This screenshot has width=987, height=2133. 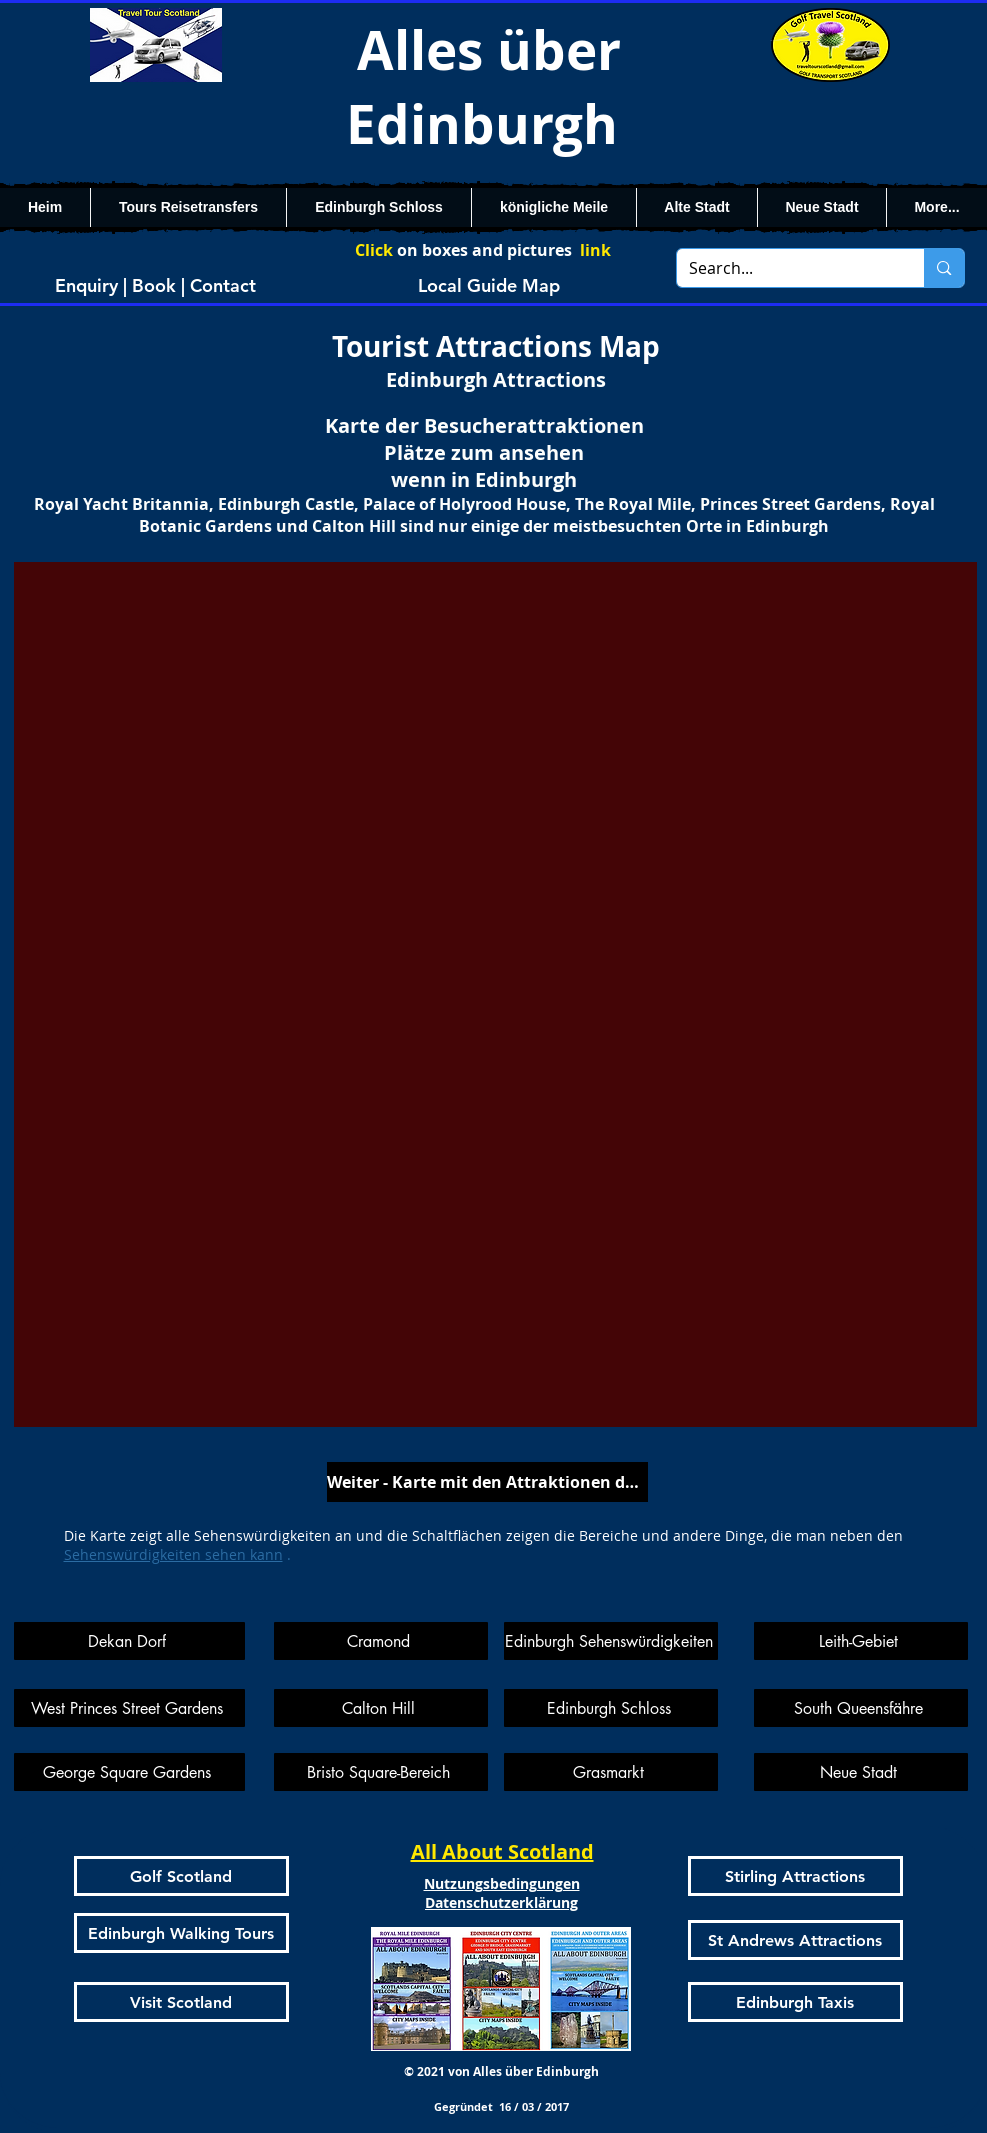 What do you see at coordinates (611, 1772) in the screenshot?
I see `[Grasmarkt]` at bounding box center [611, 1772].